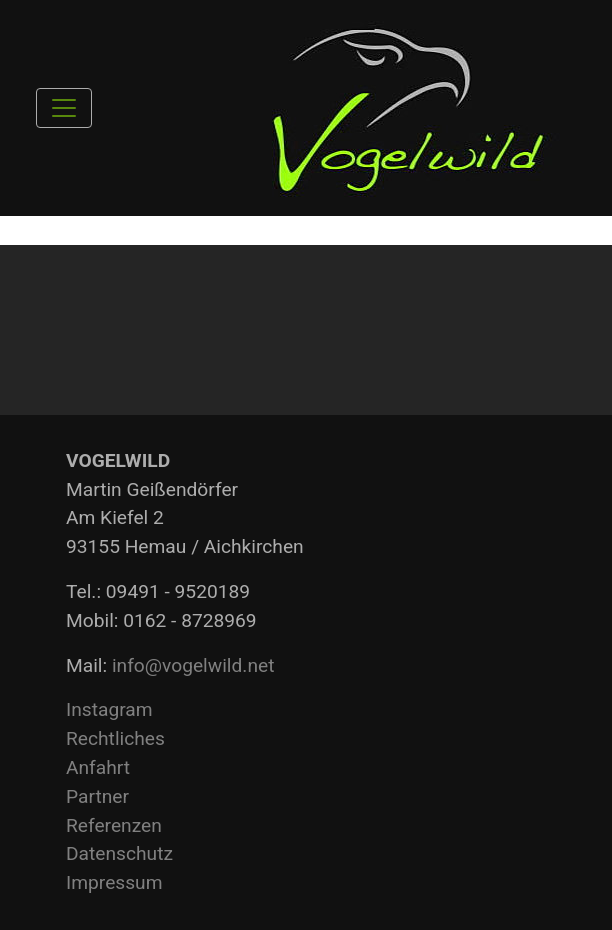  What do you see at coordinates (119, 853) in the screenshot?
I see `Datenschutz` at bounding box center [119, 853].